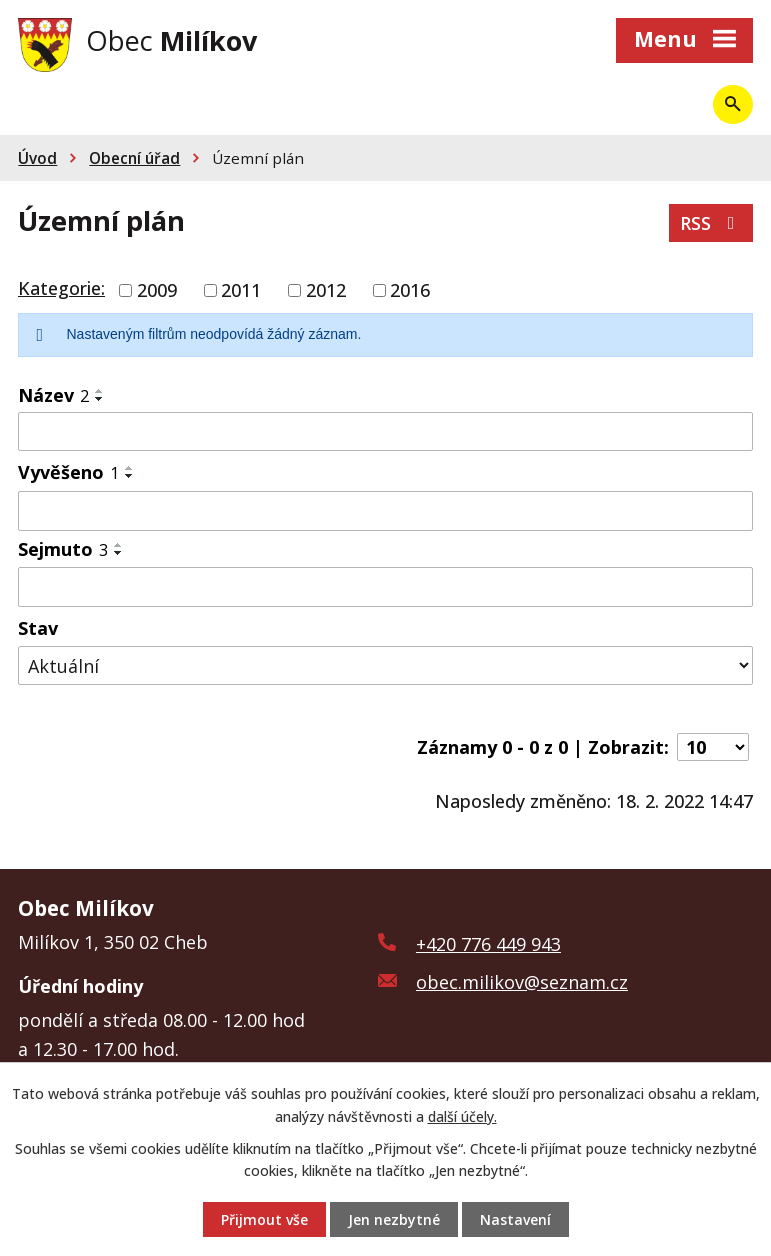 This screenshot has width=771, height=1256. Describe the element at coordinates (241, 290) in the screenshot. I see `2011` at that location.